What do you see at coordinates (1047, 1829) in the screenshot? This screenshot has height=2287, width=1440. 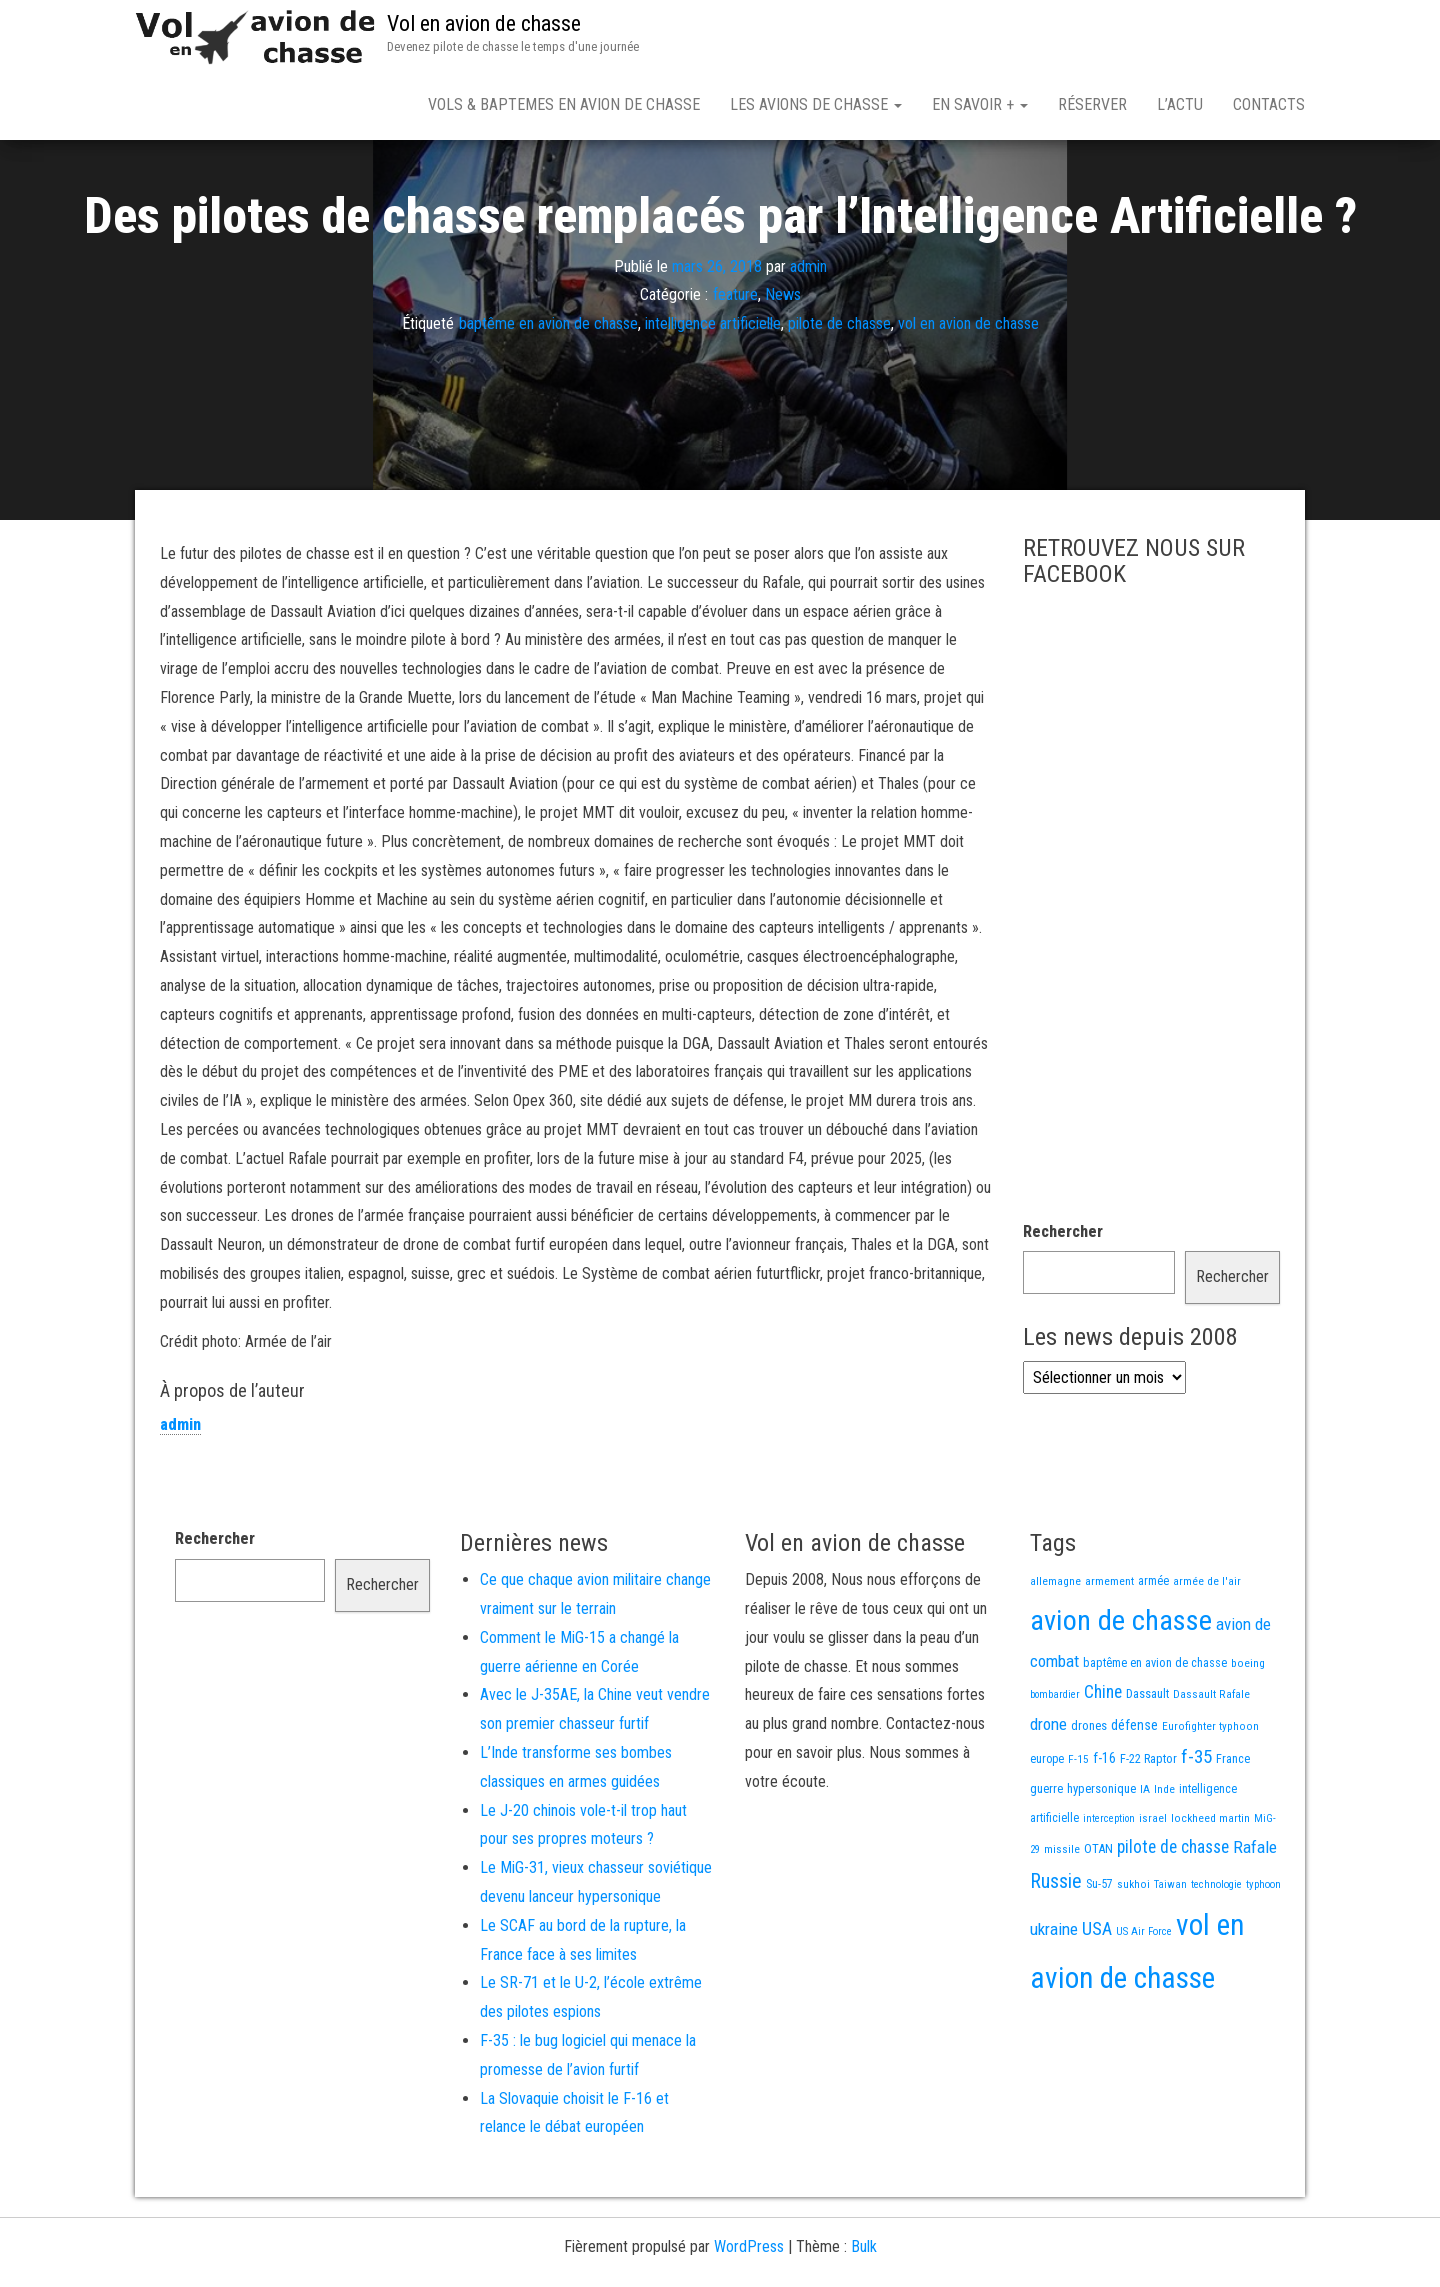 I see `europe [europe (16 éléments)]` at bounding box center [1047, 1829].